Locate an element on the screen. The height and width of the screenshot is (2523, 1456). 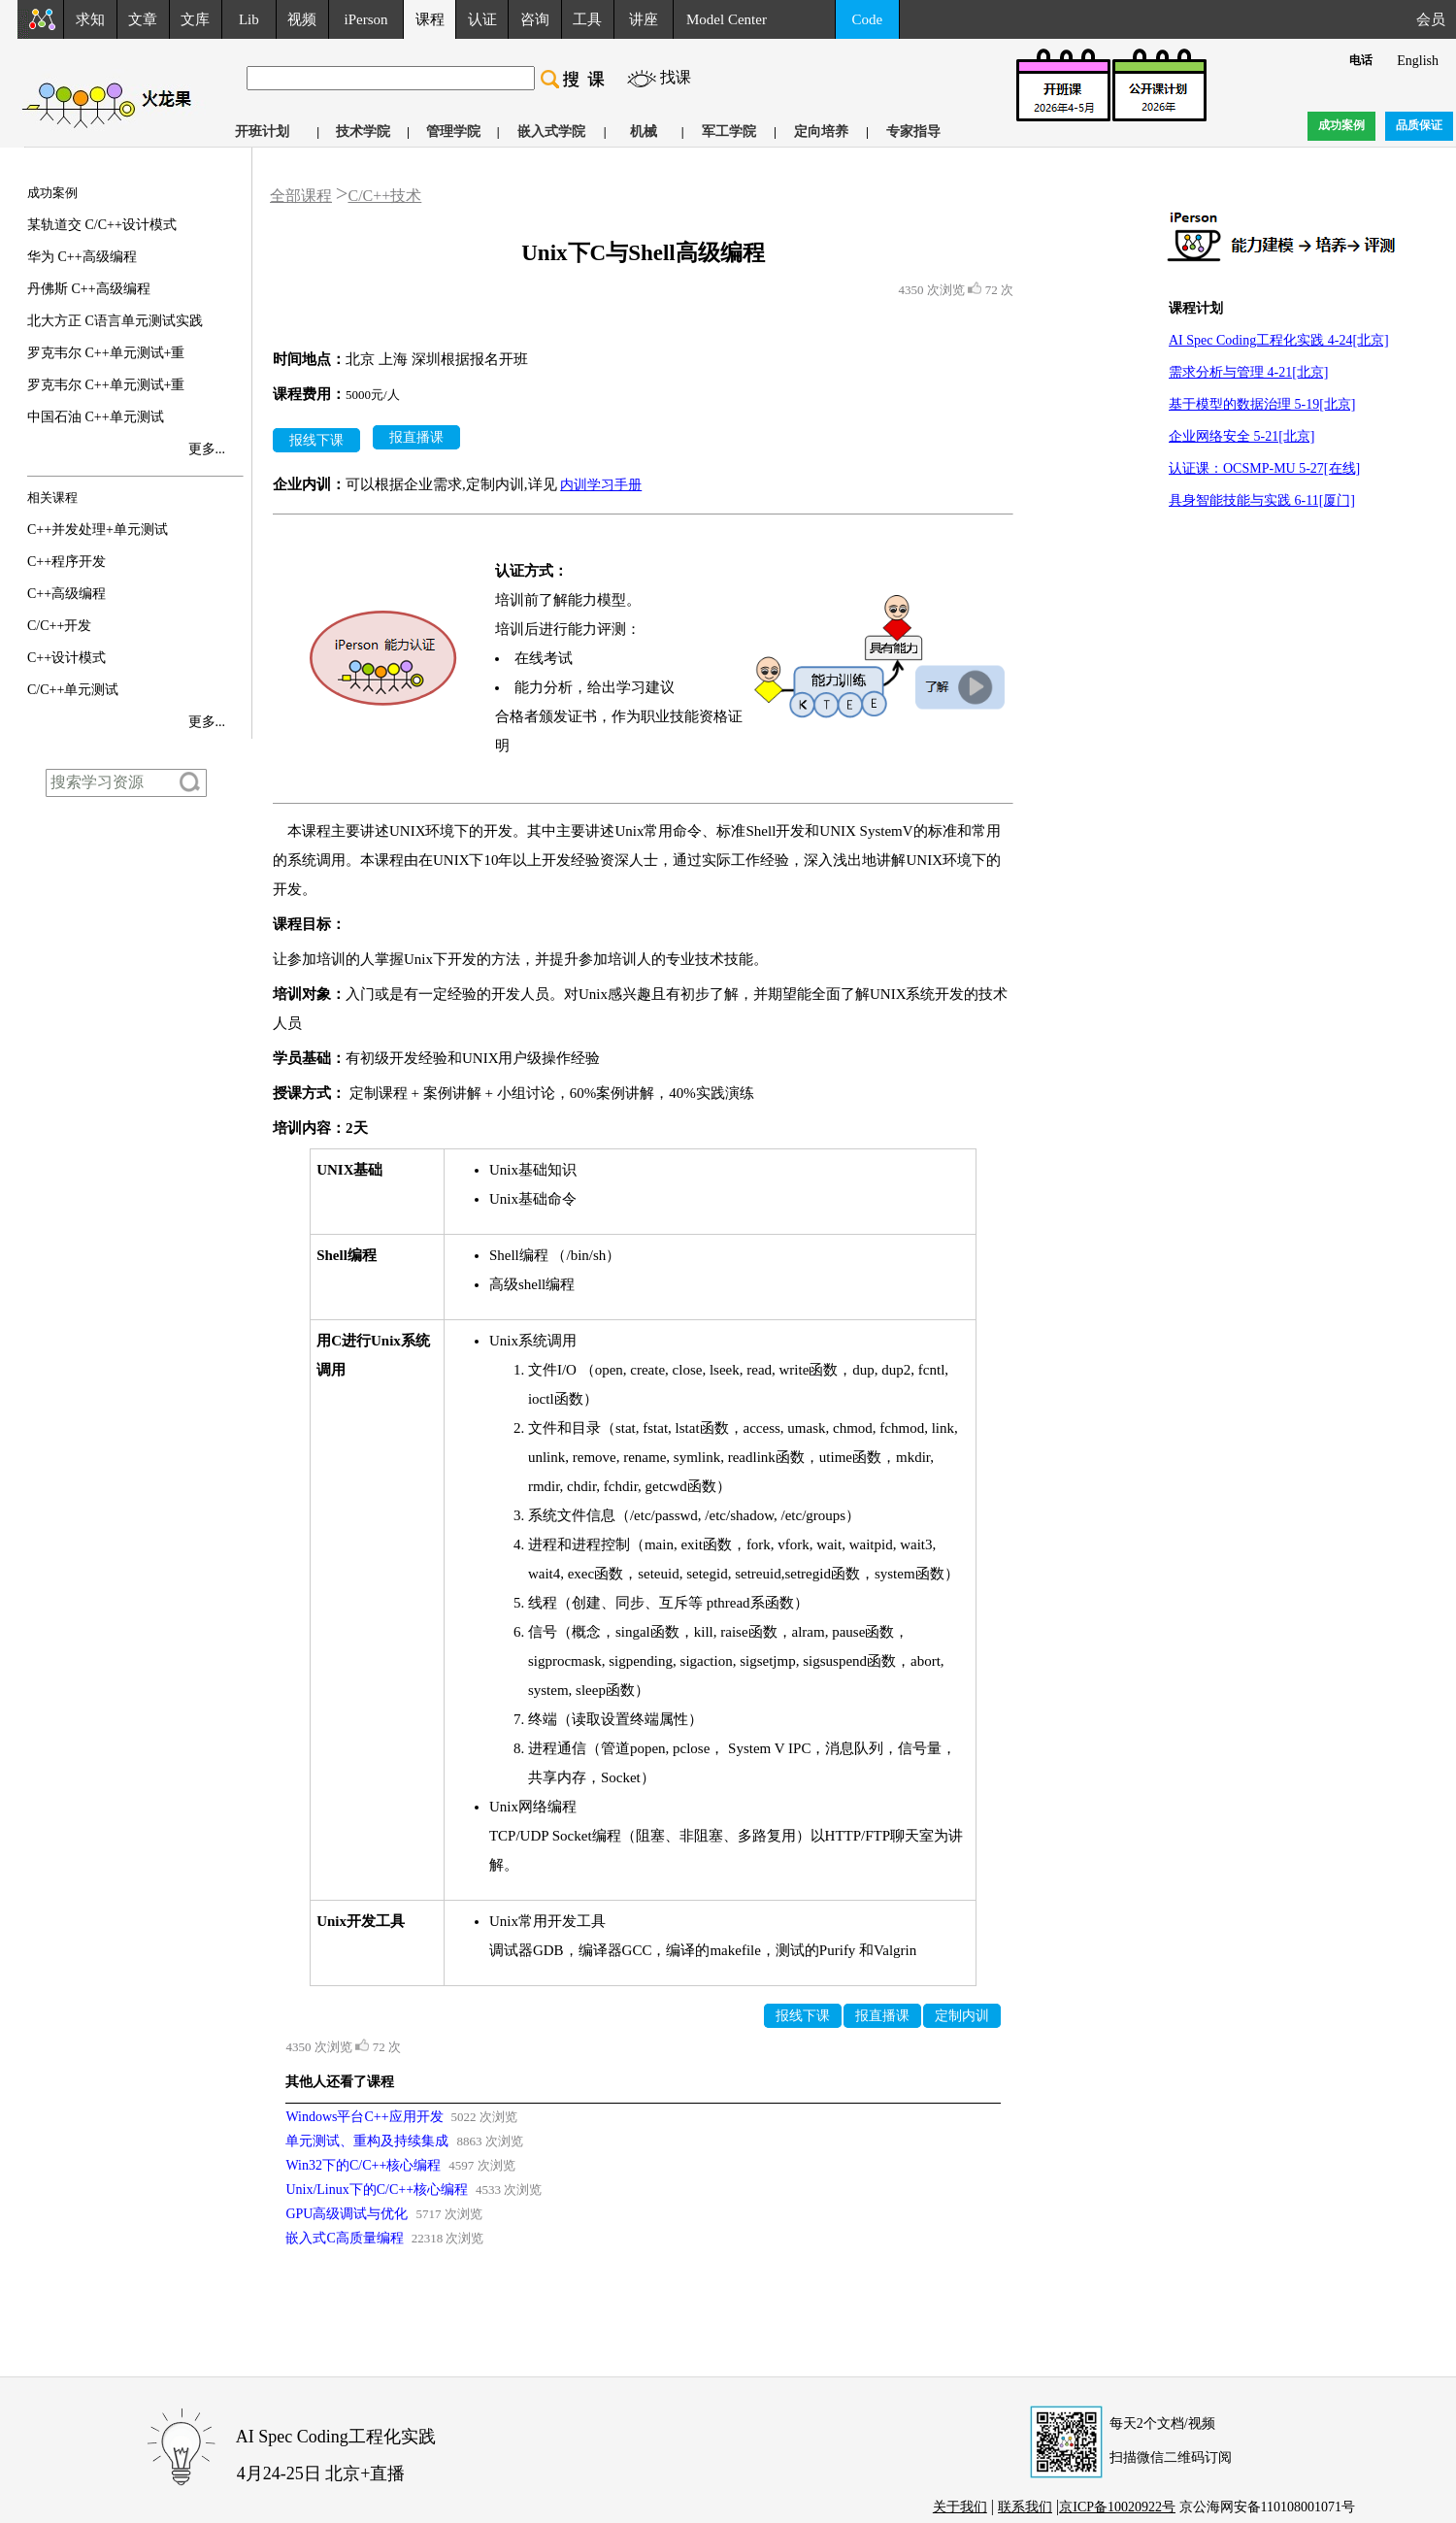
管理学院 is located at coordinates (453, 131).